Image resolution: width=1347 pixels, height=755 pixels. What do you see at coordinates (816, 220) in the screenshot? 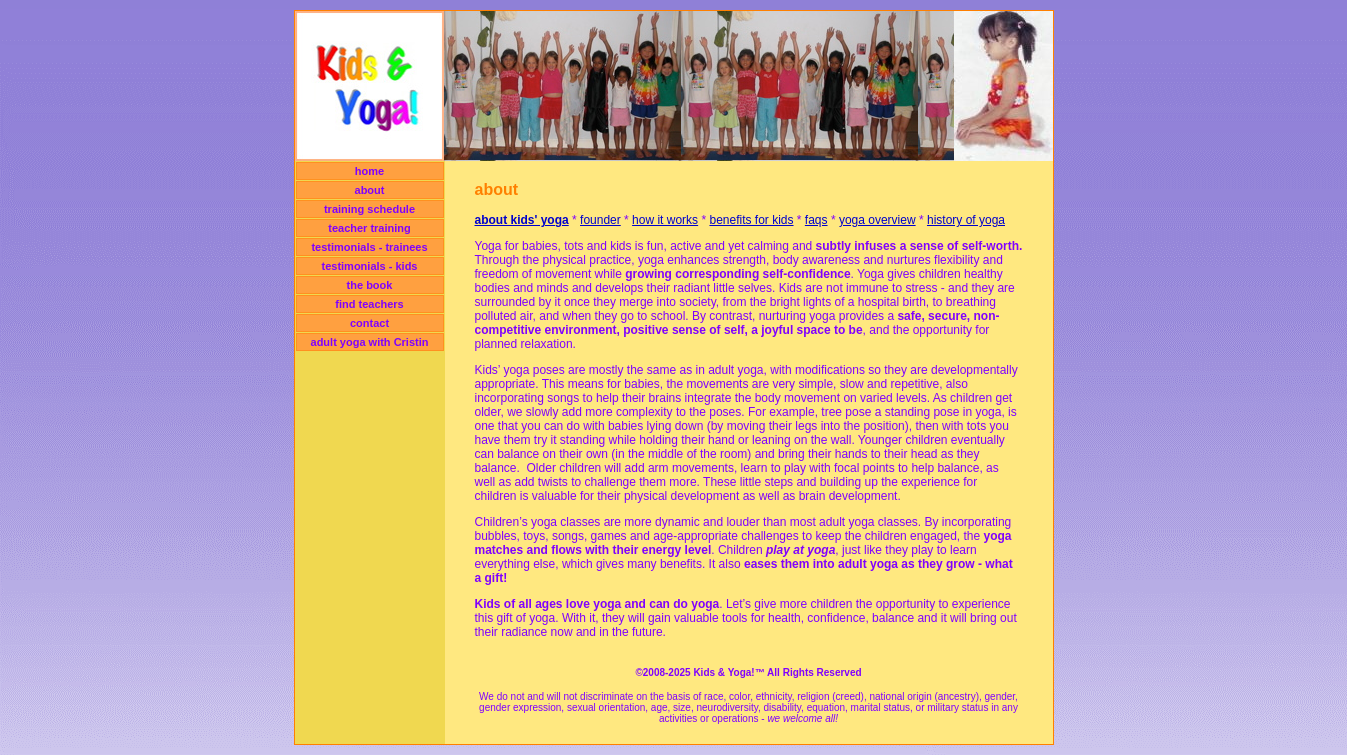
I see `faqs` at bounding box center [816, 220].